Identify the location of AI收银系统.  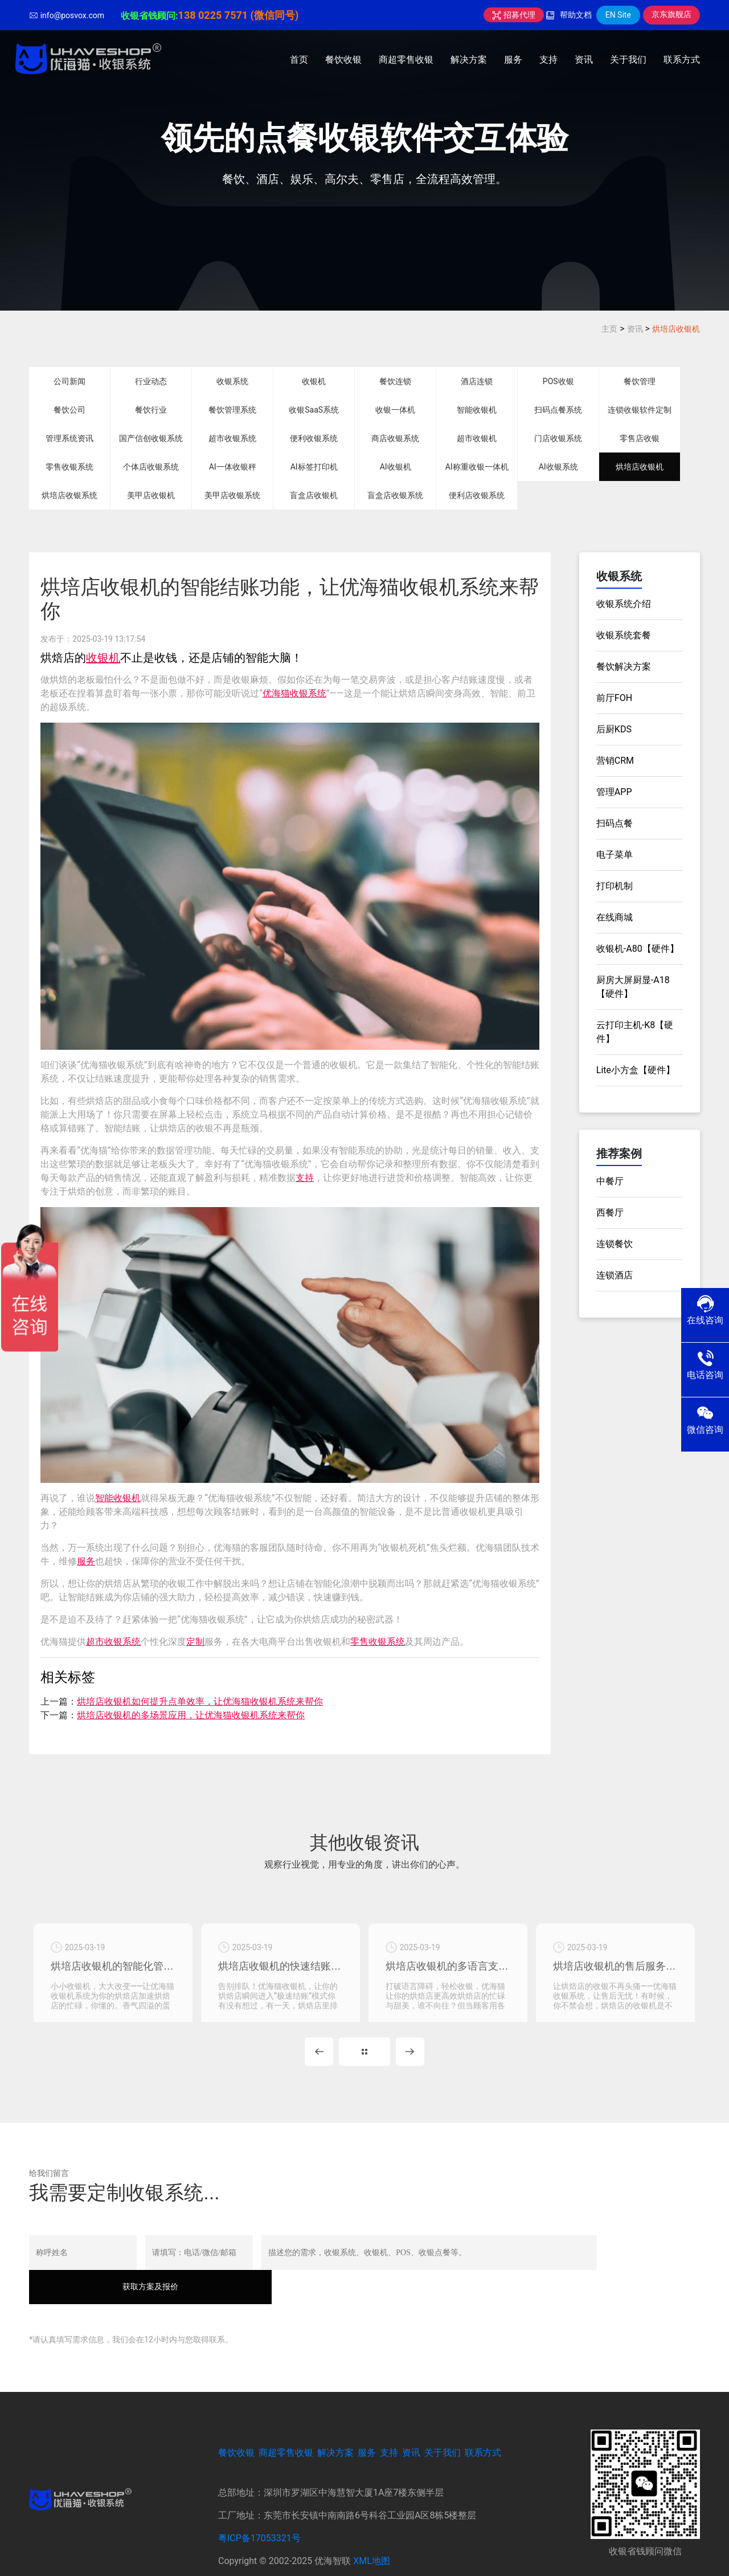
(558, 466).